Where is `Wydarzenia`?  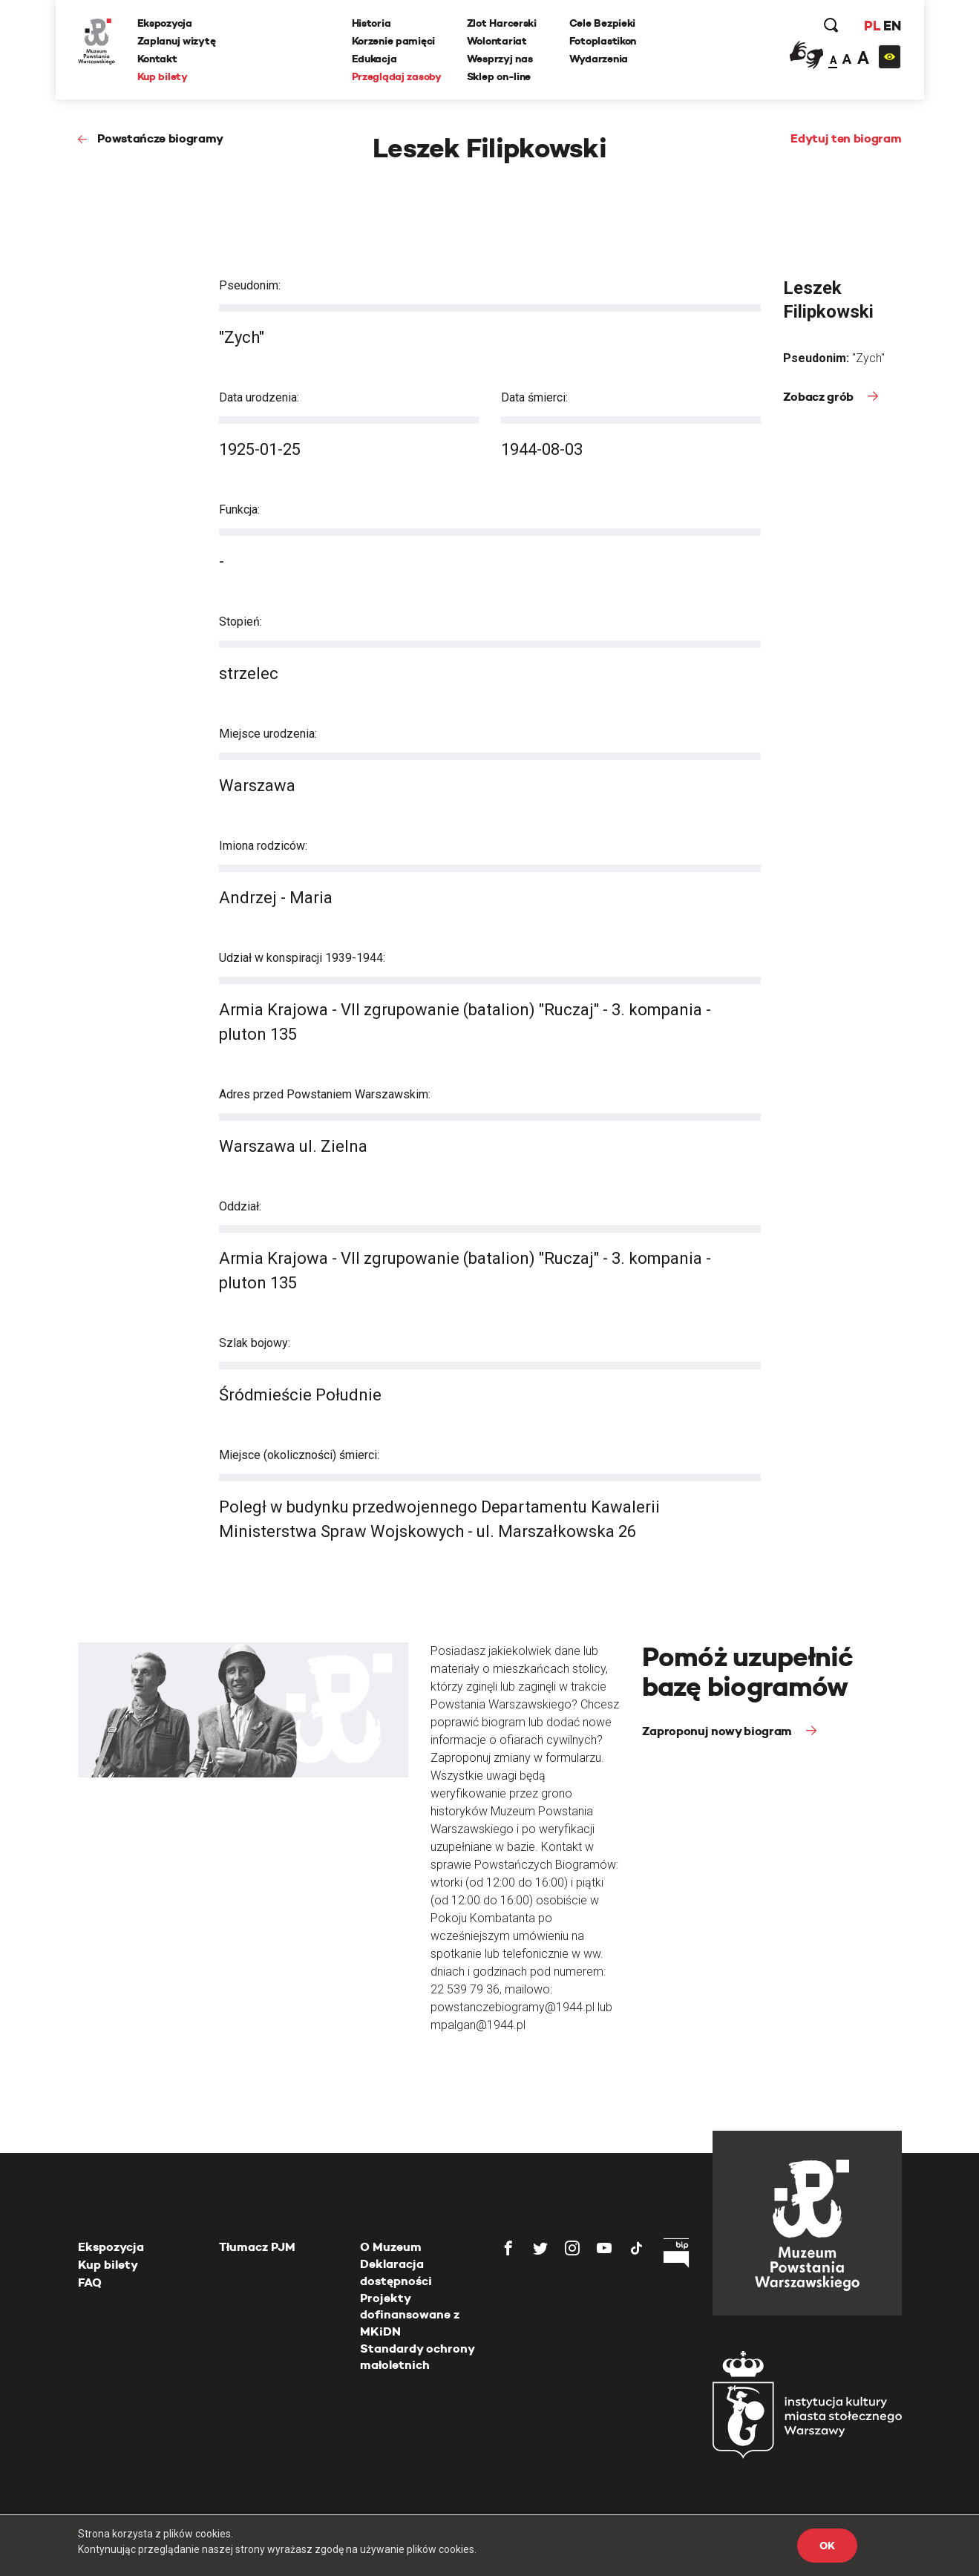 Wydarzenia is located at coordinates (598, 58).